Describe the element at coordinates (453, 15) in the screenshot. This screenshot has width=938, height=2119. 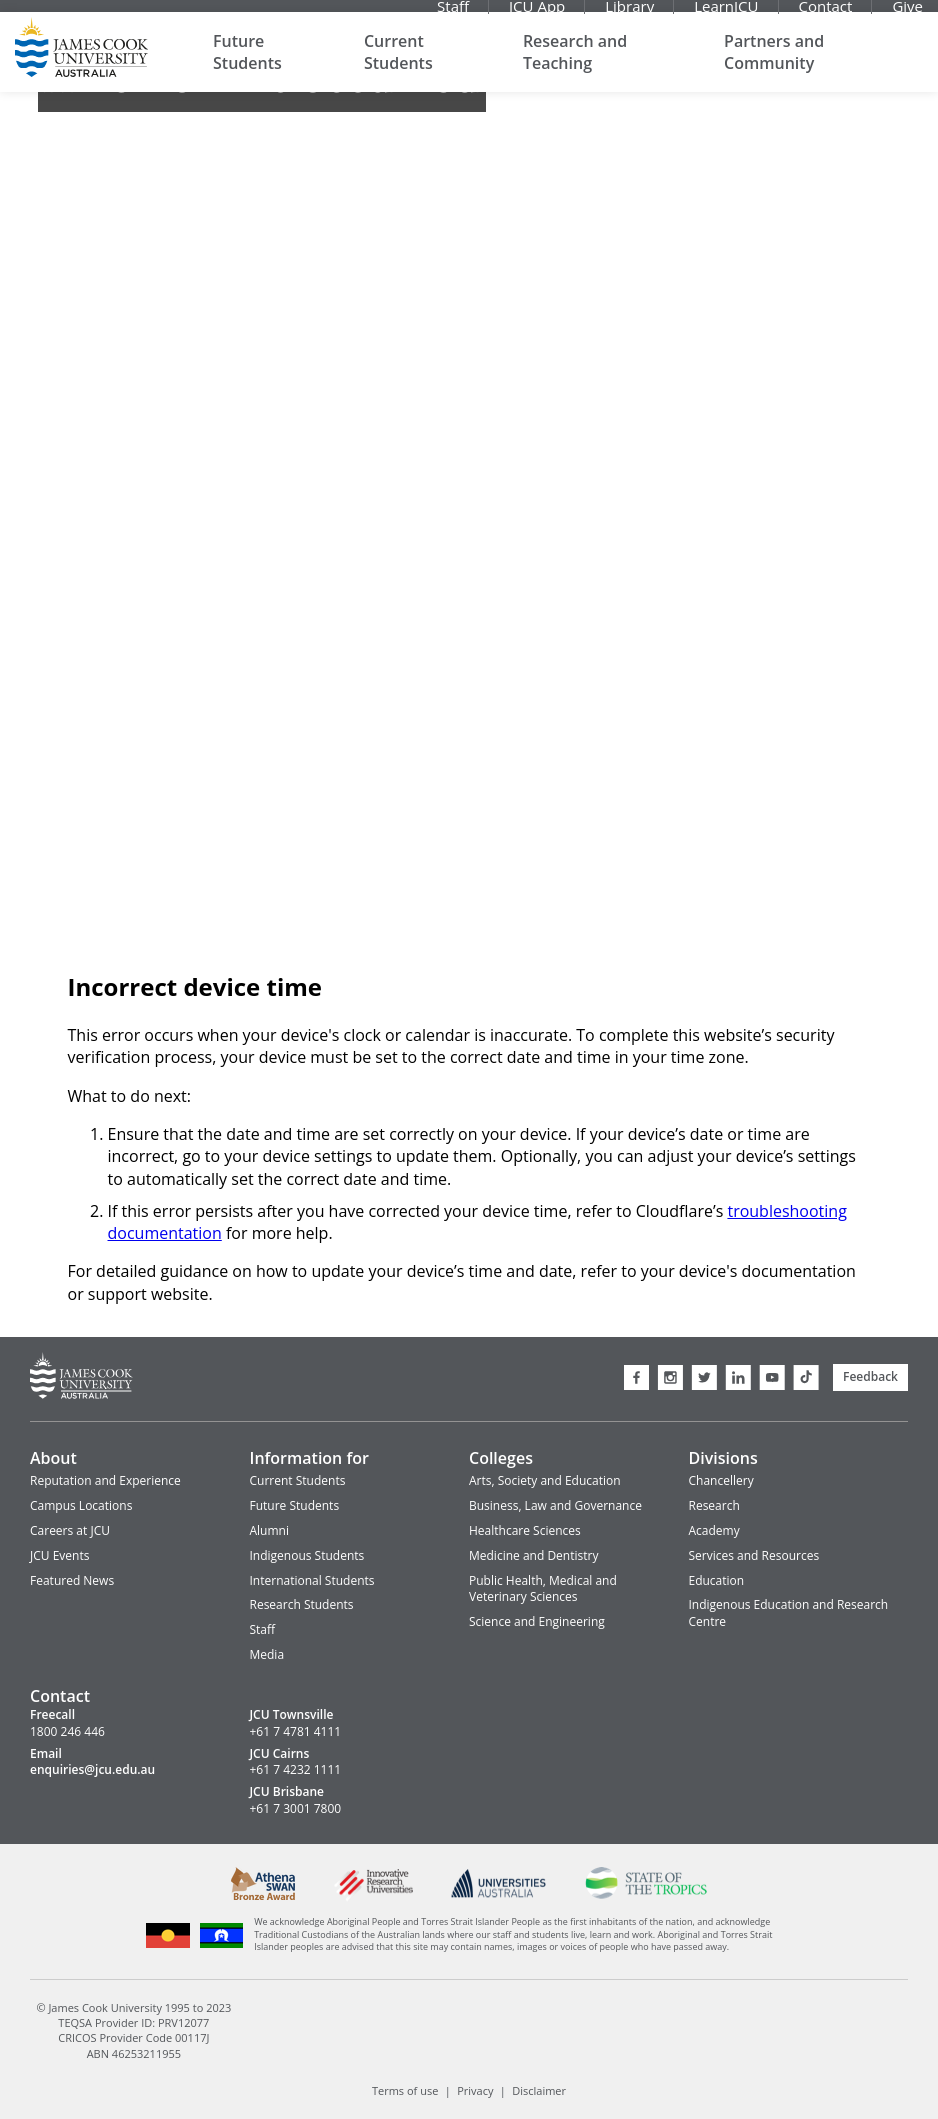
I see `Staff` at that location.